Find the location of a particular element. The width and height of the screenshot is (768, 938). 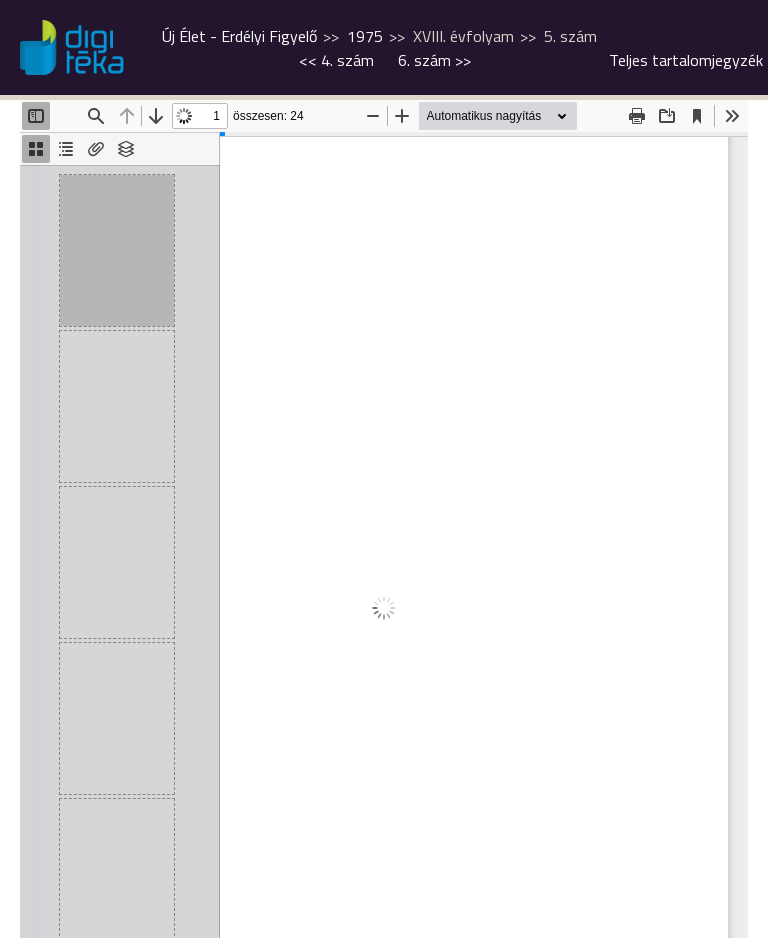

>> is located at coordinates (434, 60).